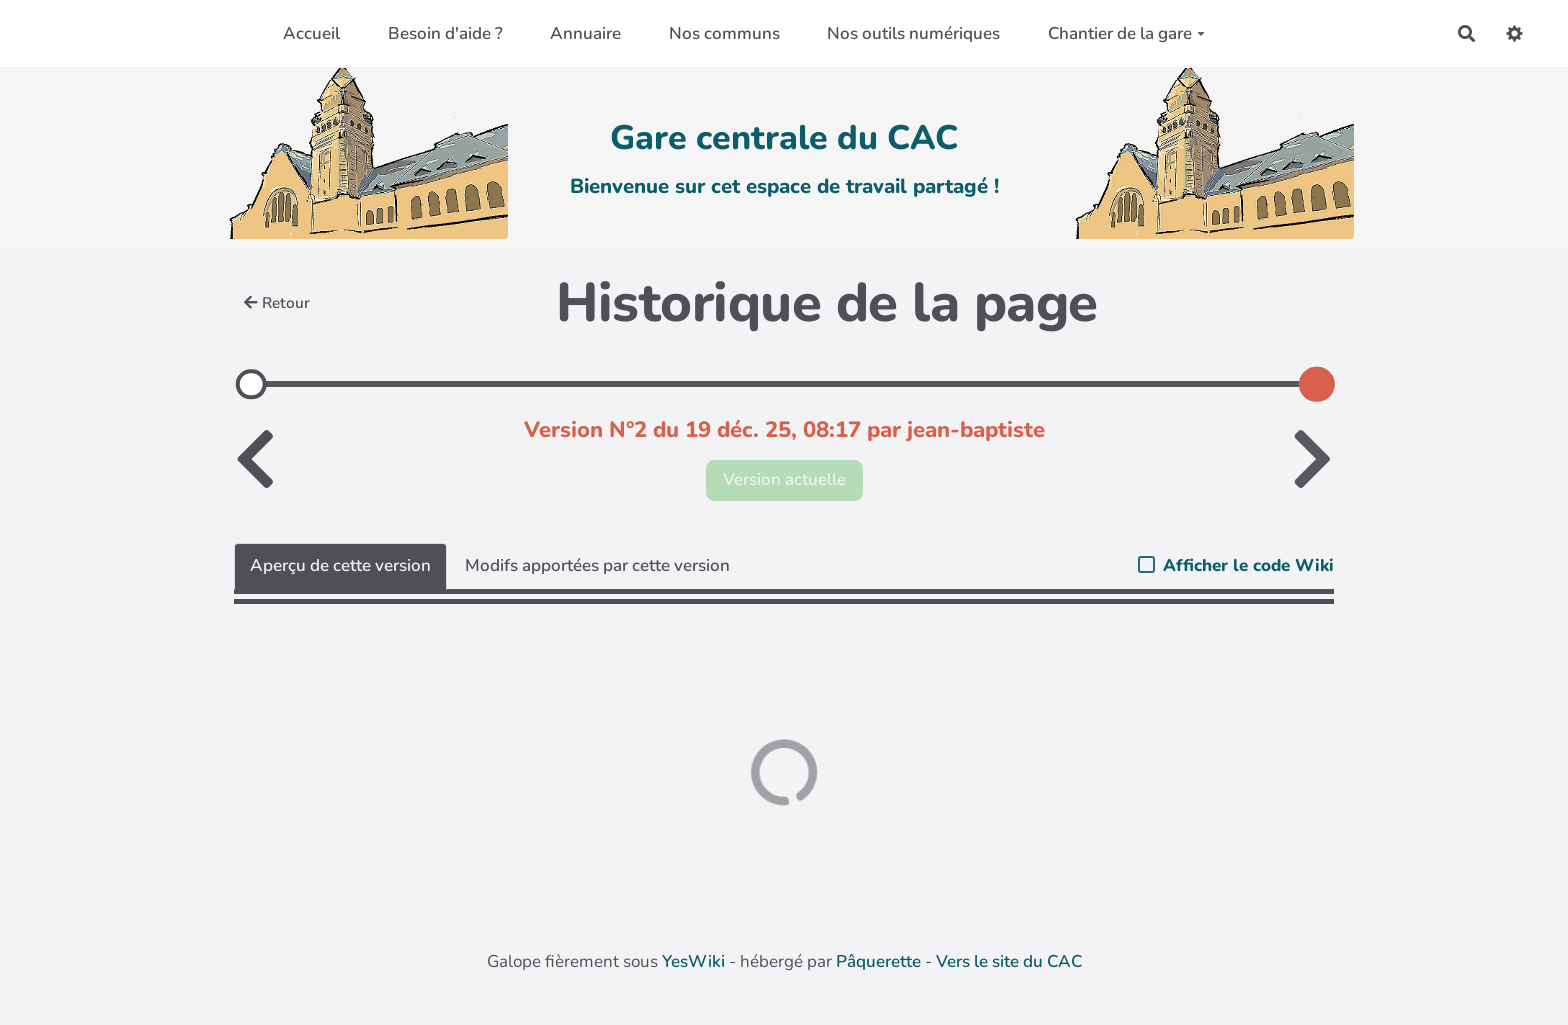 The image size is (1568, 1025). I want to click on Nos communs, so click(724, 33).